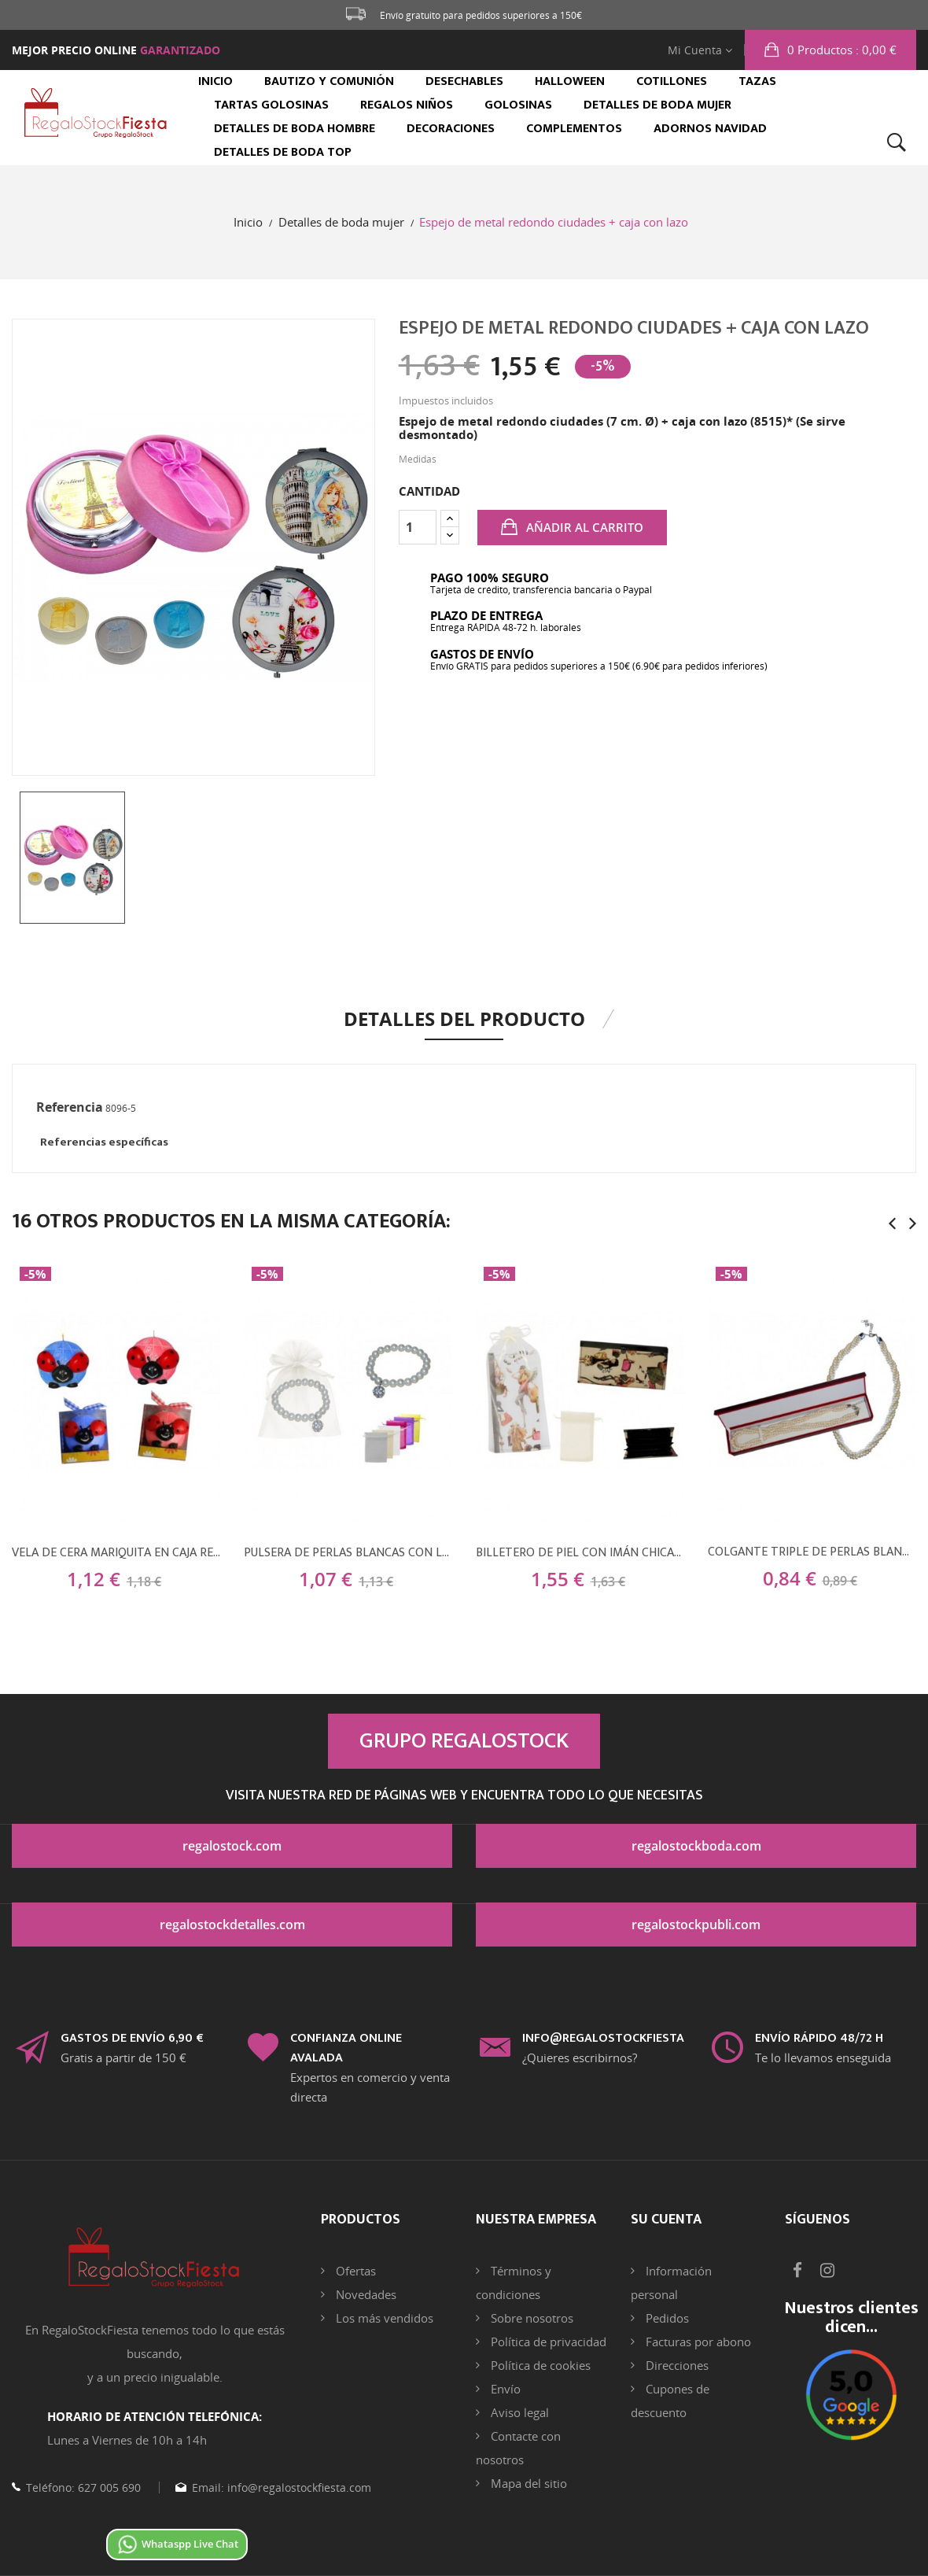  I want to click on Billetero de piel con imán chicas (19x9 cm.) + bolsa de tul (8945)*, so click(580, 1553).